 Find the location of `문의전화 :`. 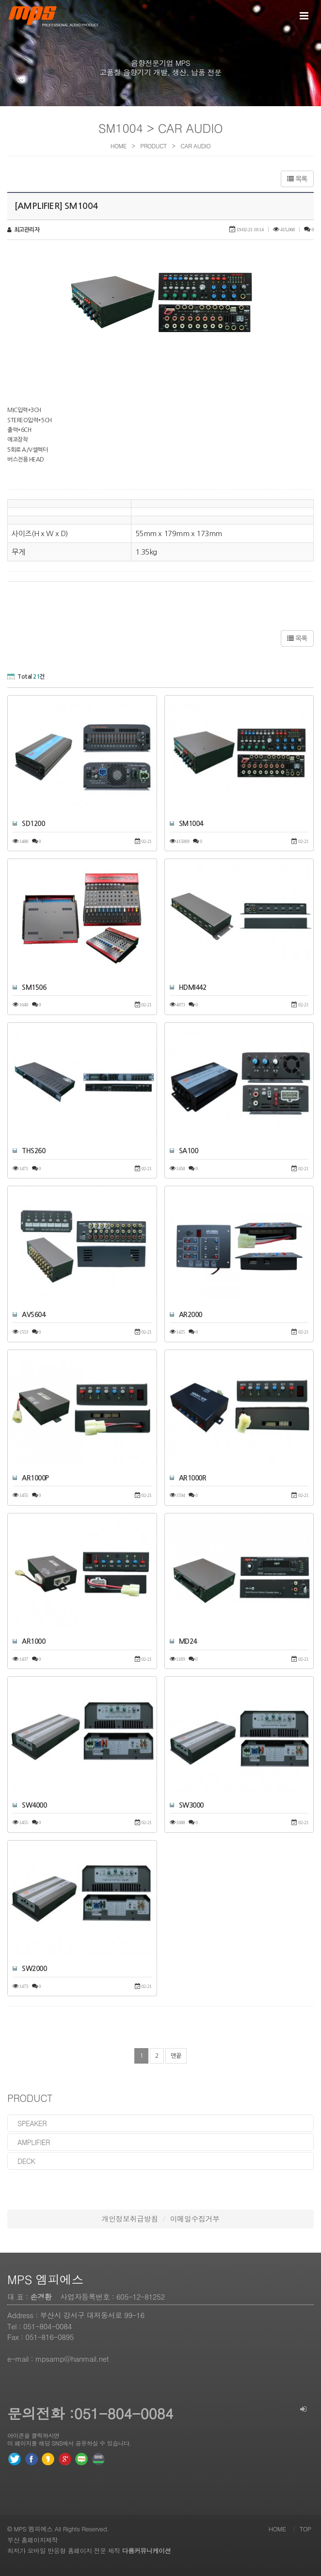

문의전화 : is located at coordinates (40, 2413).